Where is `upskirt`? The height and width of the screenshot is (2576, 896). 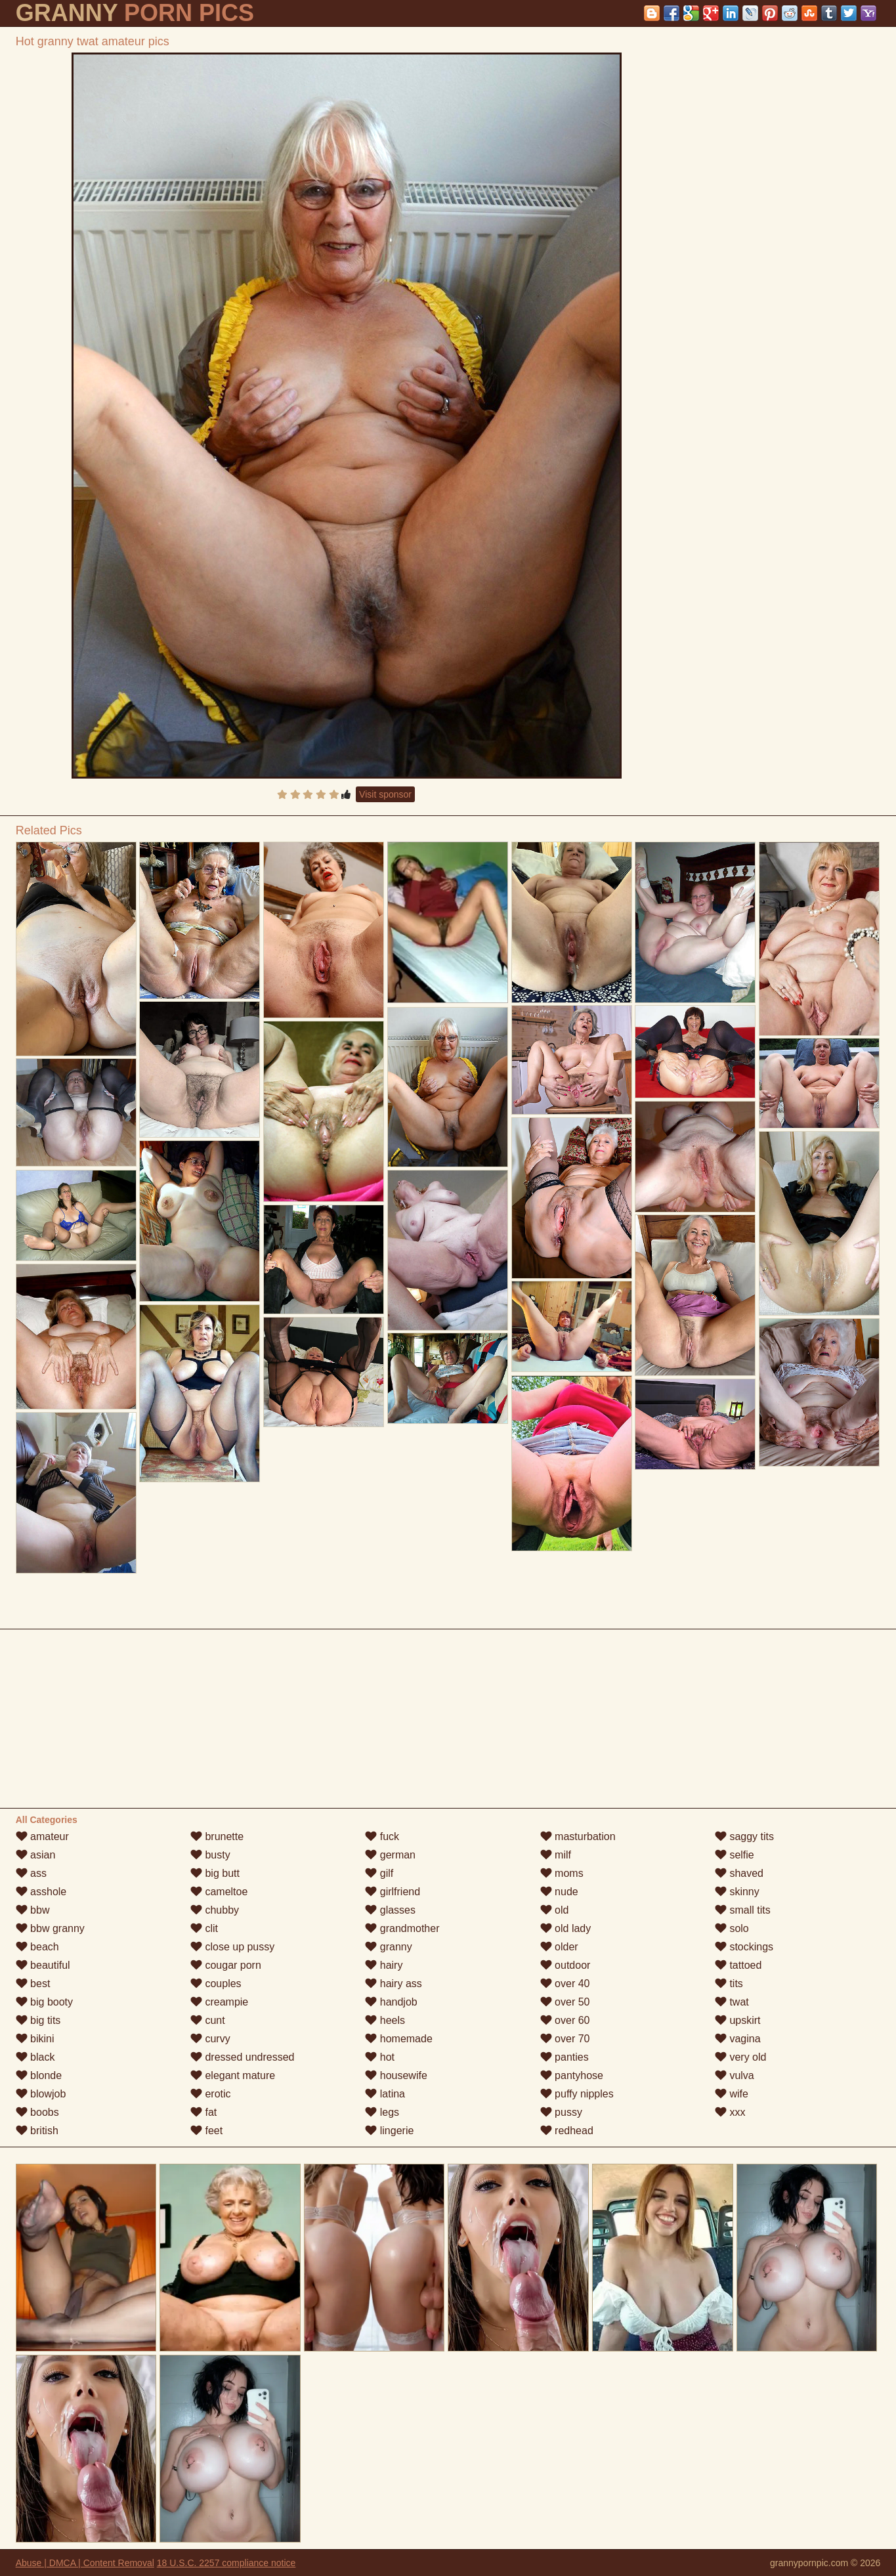 upskirt is located at coordinates (738, 2020).